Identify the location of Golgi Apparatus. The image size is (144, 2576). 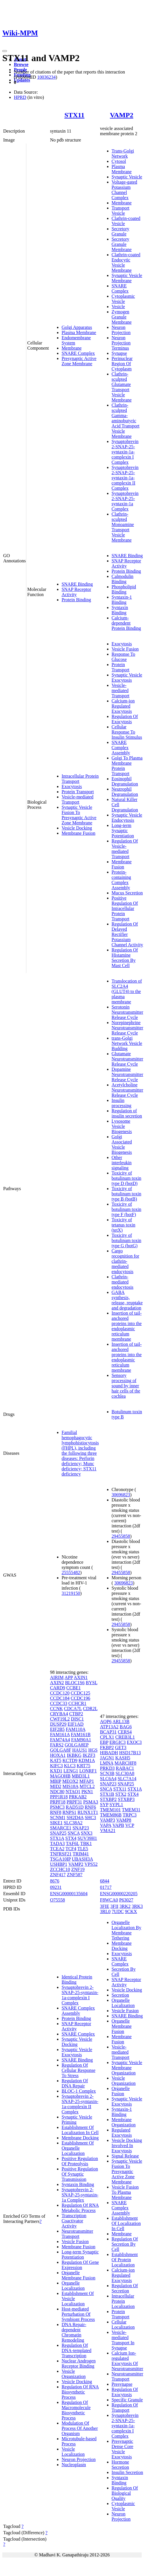
(77, 327).